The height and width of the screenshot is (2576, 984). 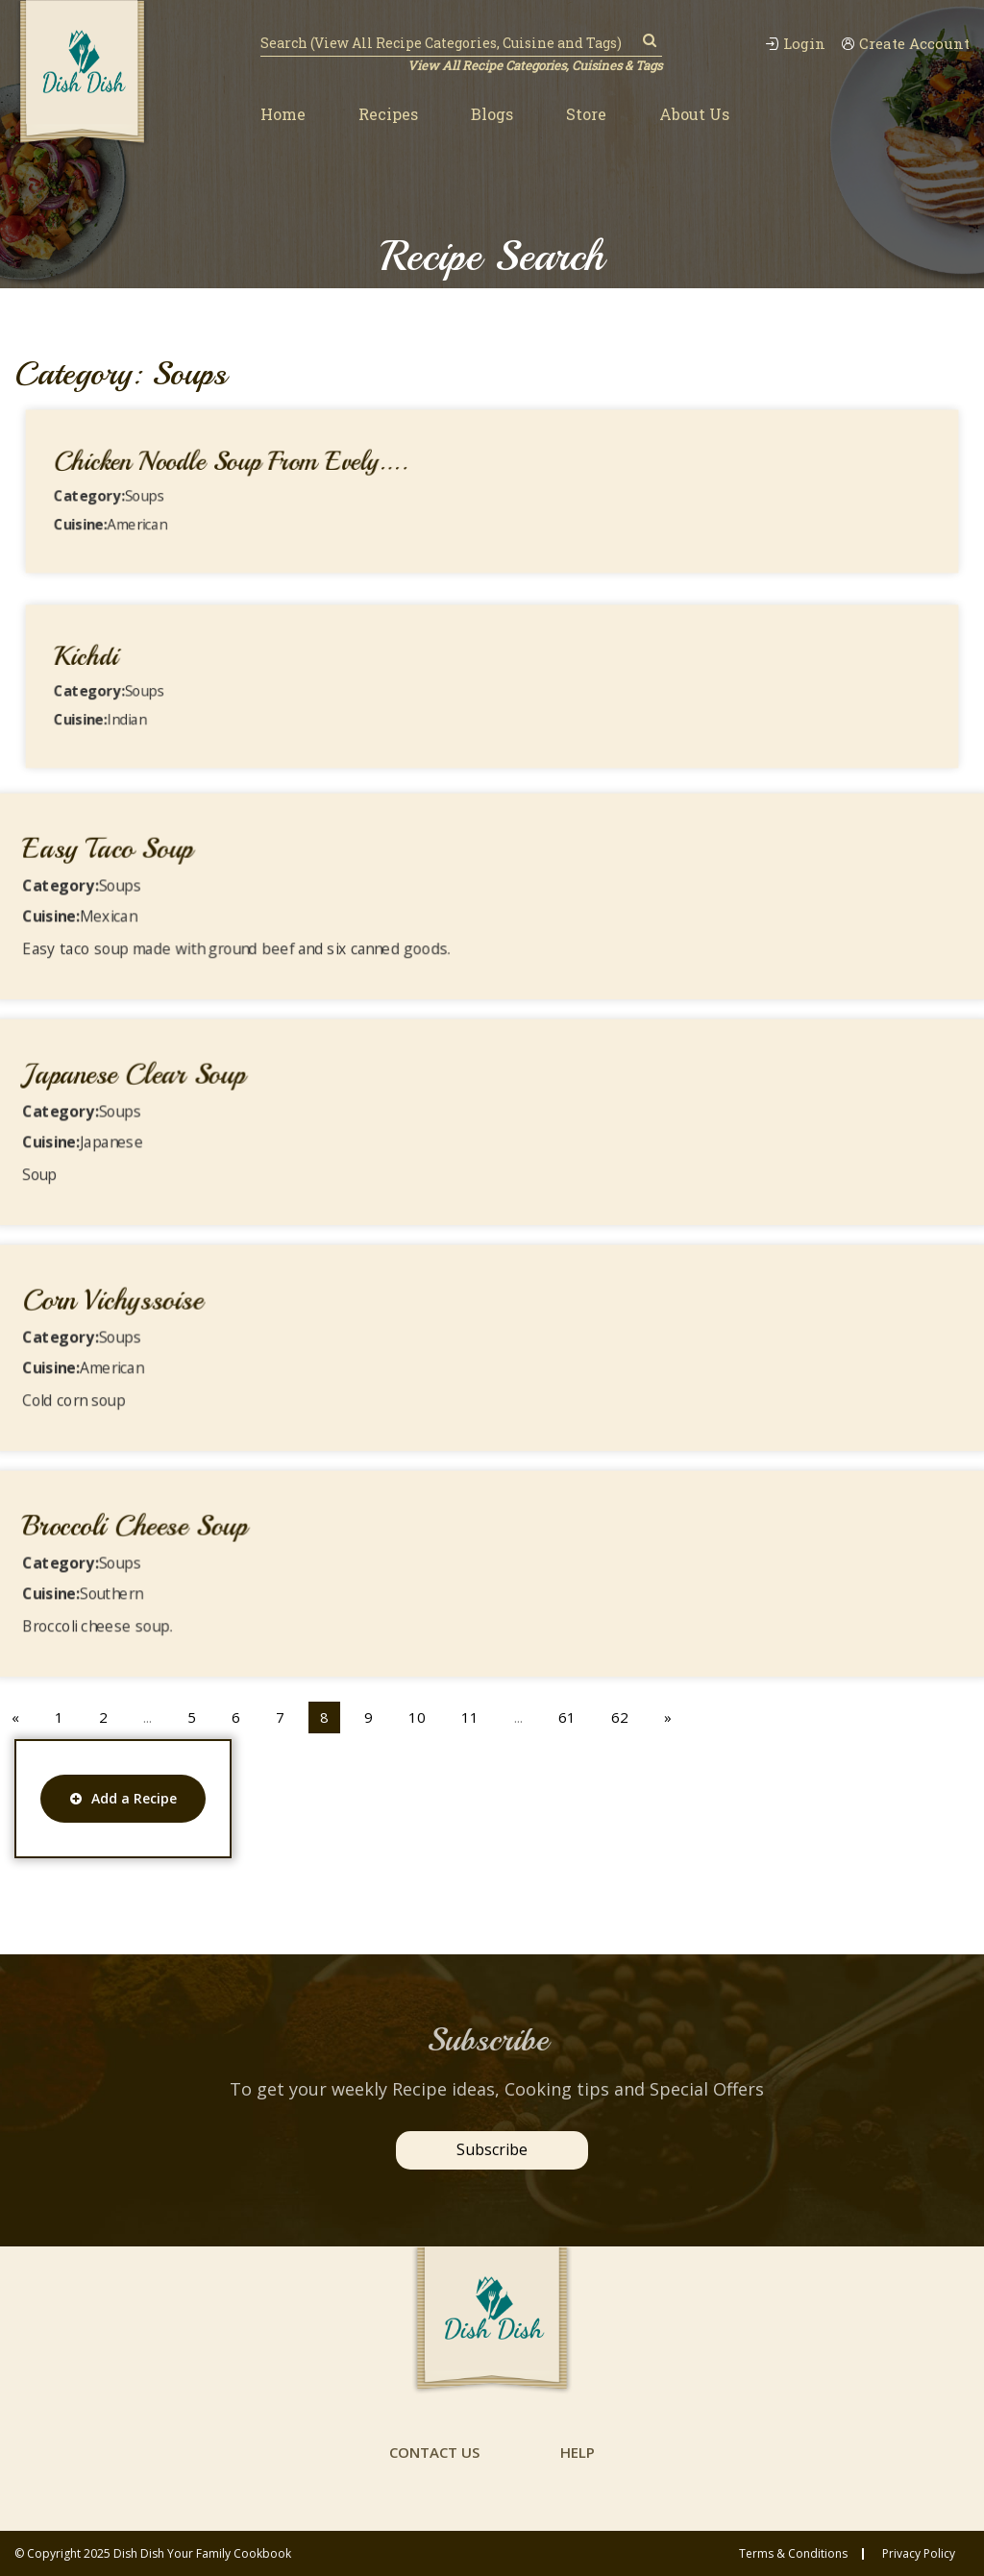 What do you see at coordinates (492, 114) in the screenshot?
I see `Blogs` at bounding box center [492, 114].